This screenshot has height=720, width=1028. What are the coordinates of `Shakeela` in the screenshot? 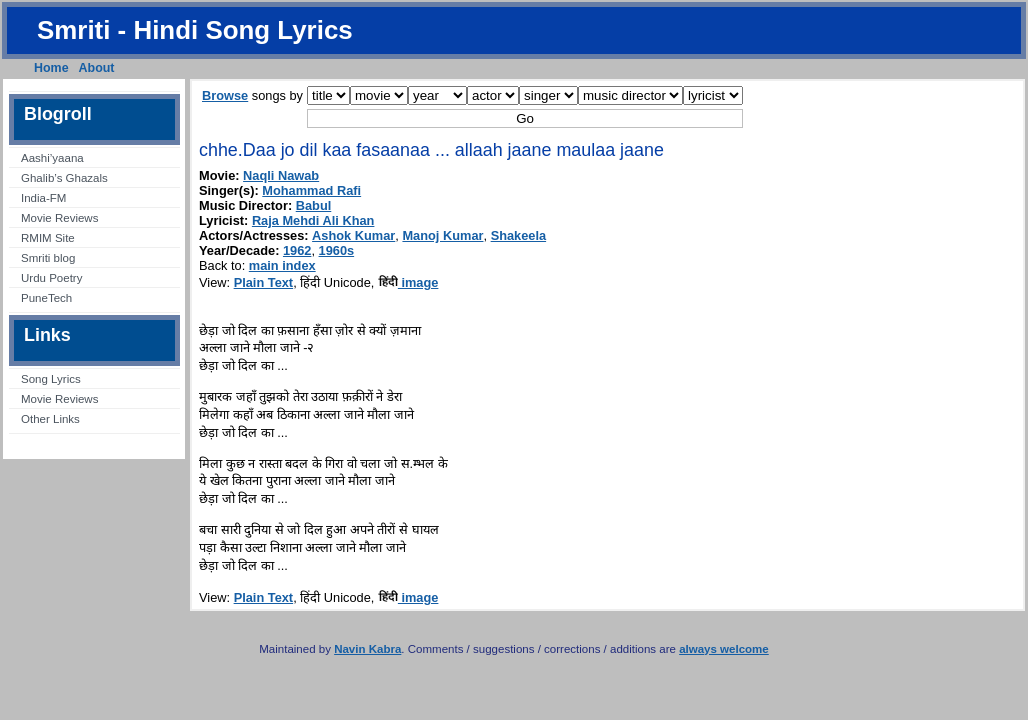 It's located at (519, 235).